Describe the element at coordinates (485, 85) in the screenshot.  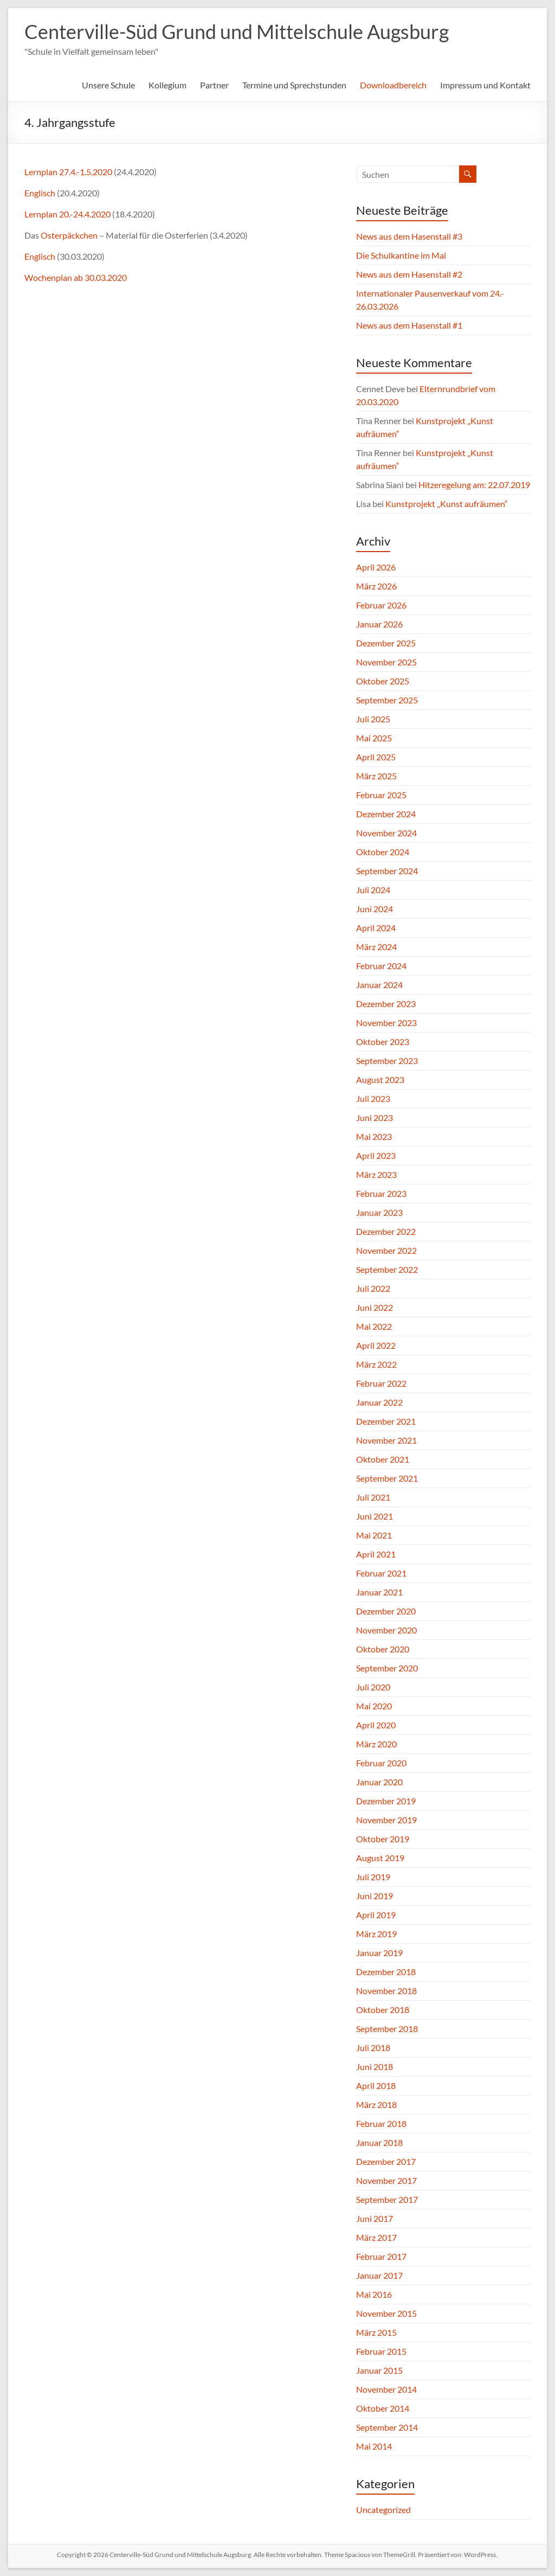
I see `Impressum und Kontakt` at that location.